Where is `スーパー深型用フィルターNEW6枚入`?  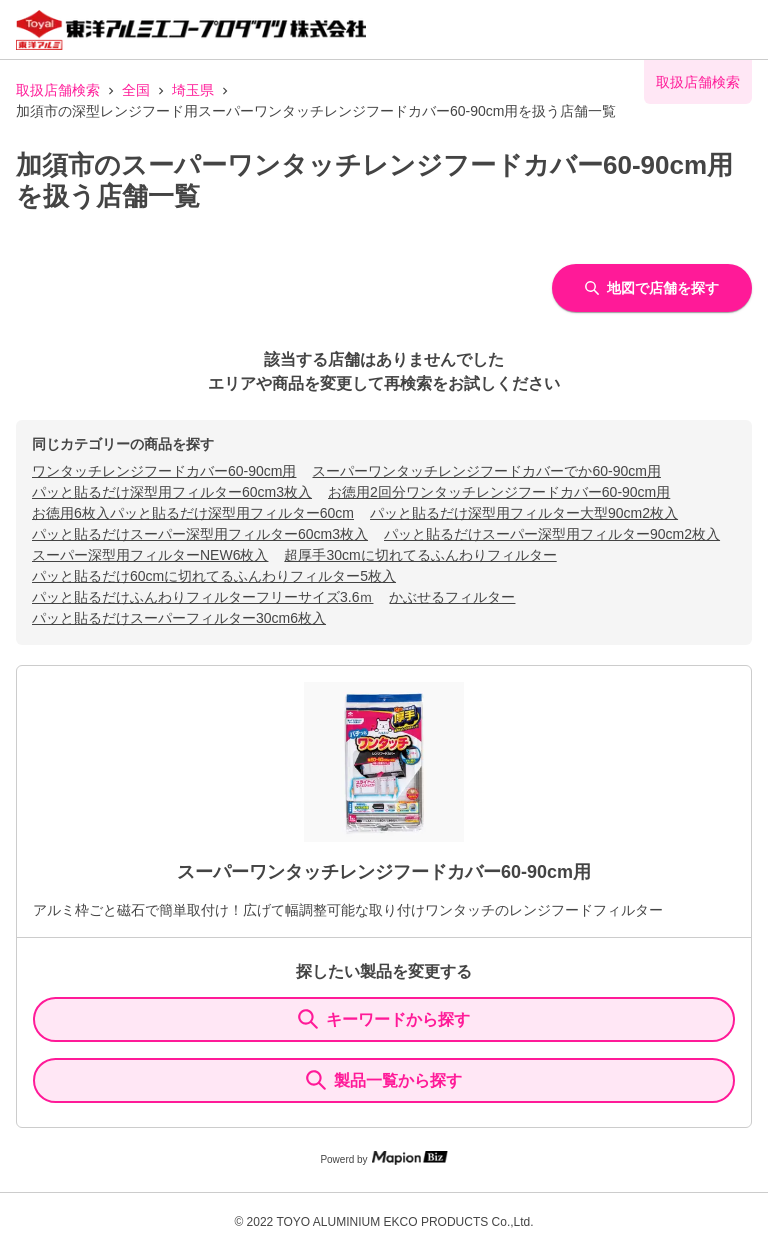
スーパー深型用フィルターNEW6枚入 is located at coordinates (150, 555).